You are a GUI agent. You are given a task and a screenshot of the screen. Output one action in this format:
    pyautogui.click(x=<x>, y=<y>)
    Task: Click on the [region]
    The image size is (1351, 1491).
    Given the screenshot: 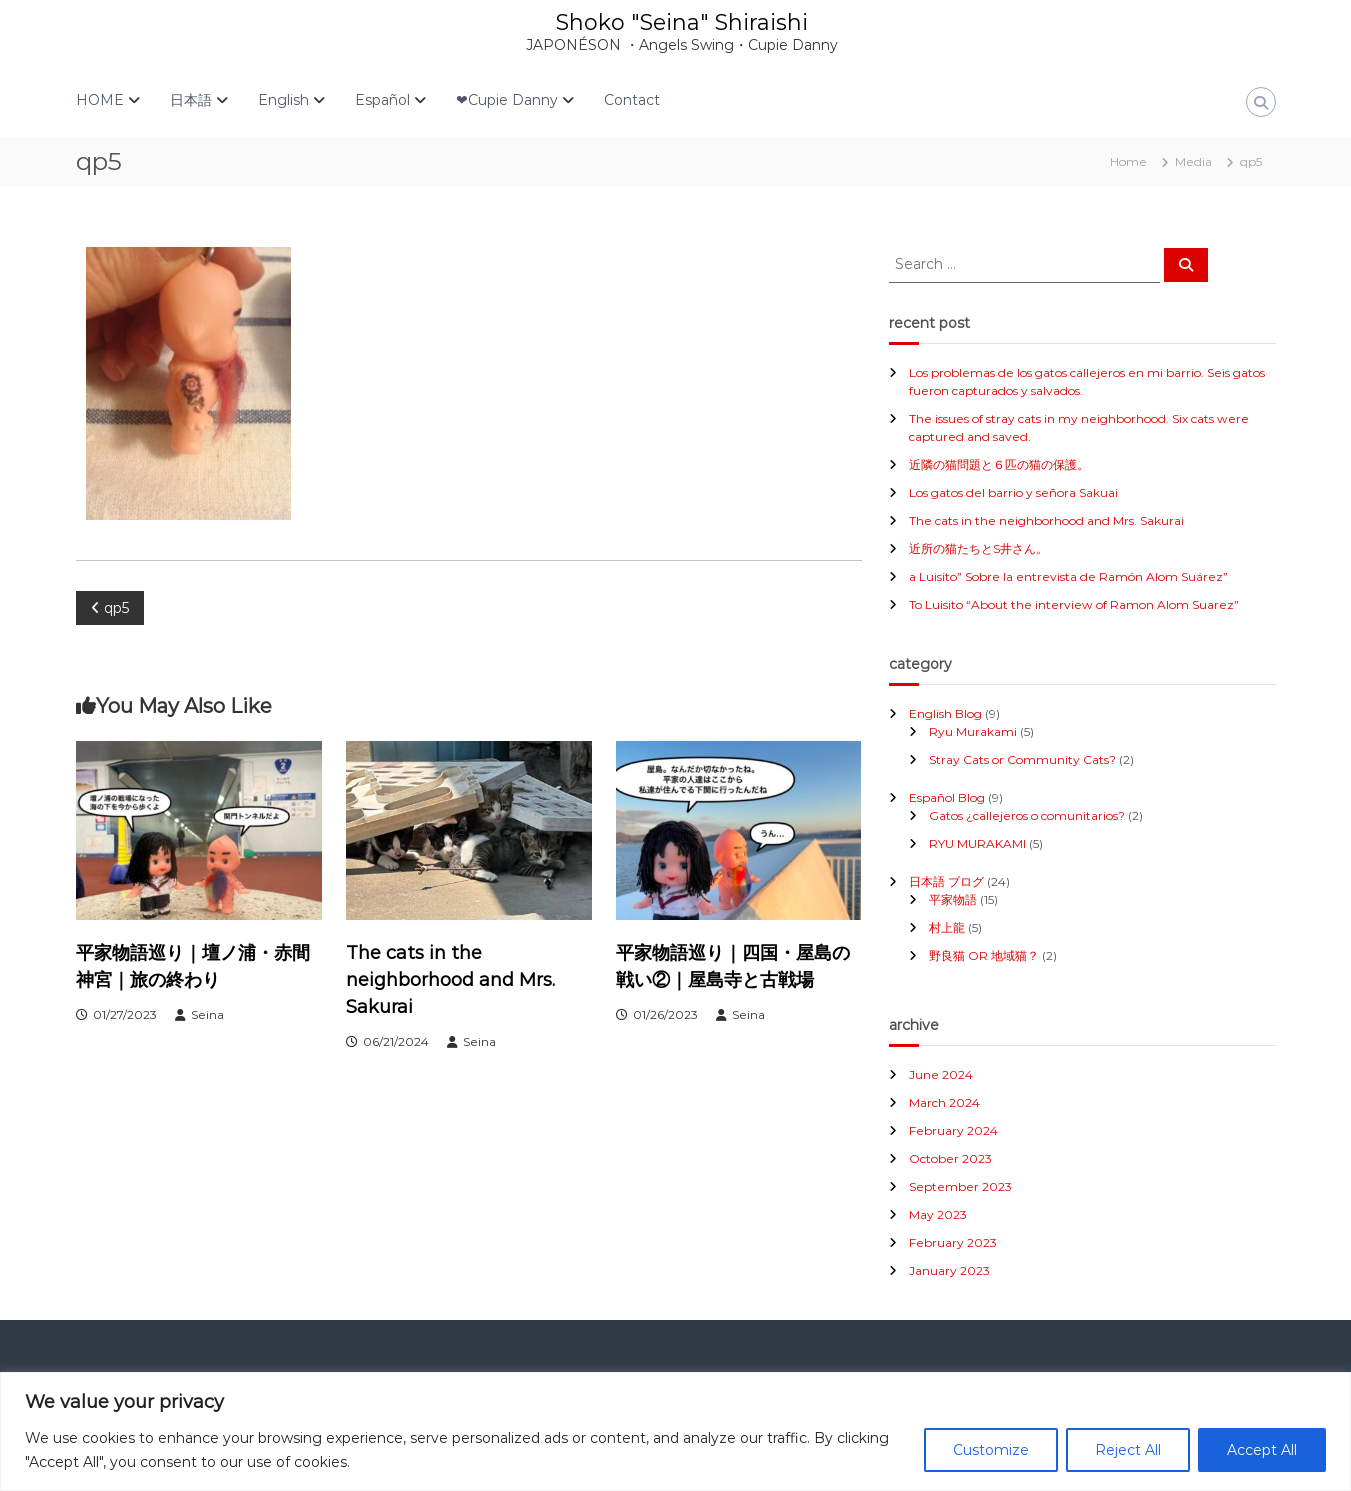 What is the action you would take?
    pyautogui.click(x=675, y=1431)
    